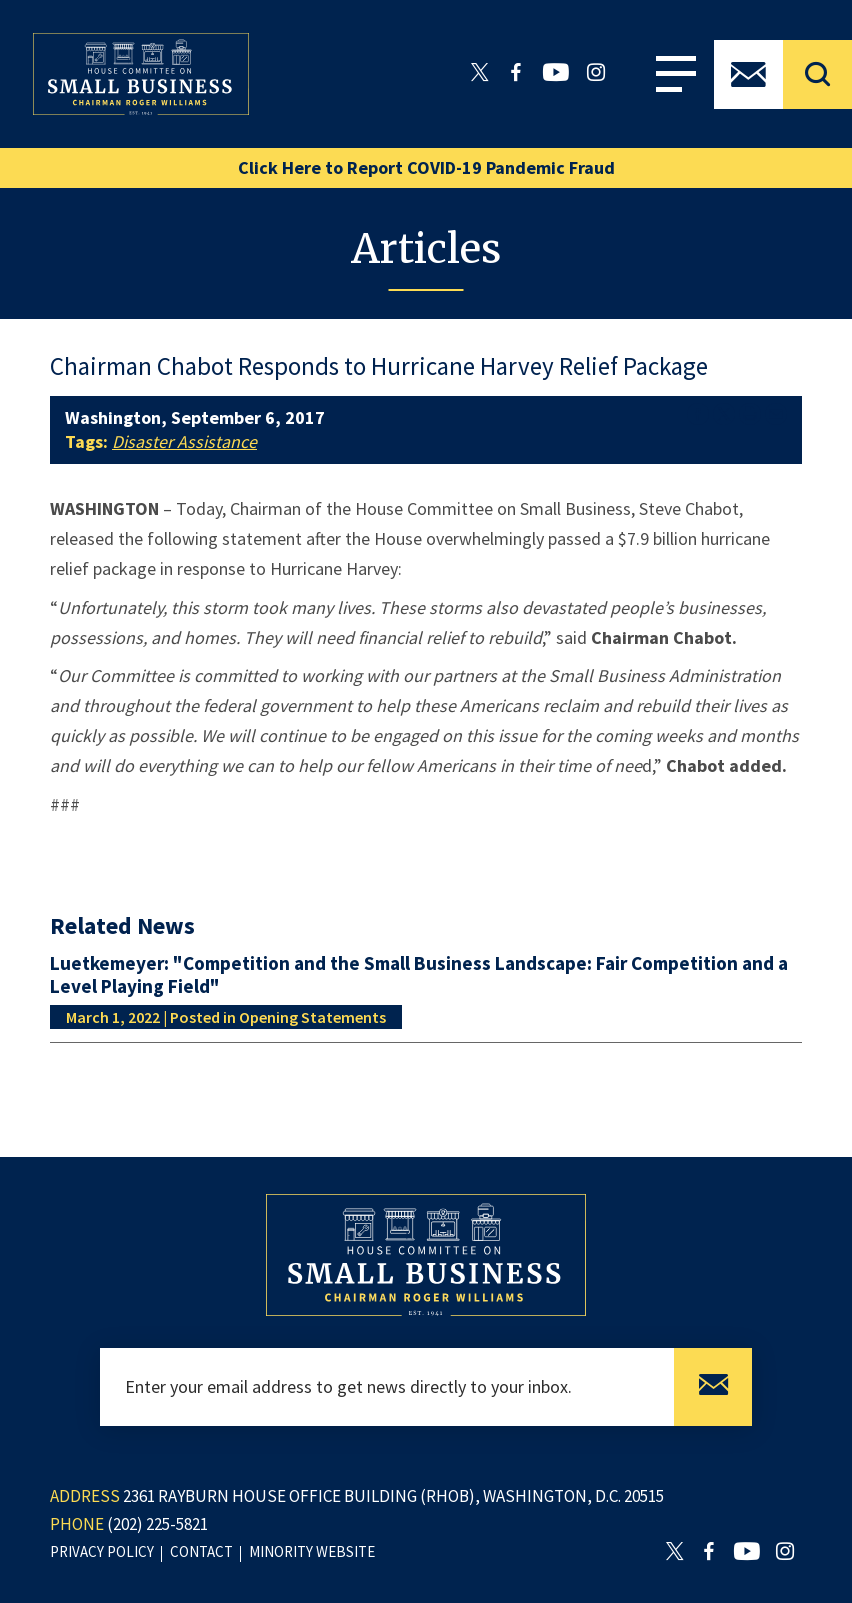 The width and height of the screenshot is (852, 1603). What do you see at coordinates (157, 1524) in the screenshot?
I see `(202) 225-5821` at bounding box center [157, 1524].